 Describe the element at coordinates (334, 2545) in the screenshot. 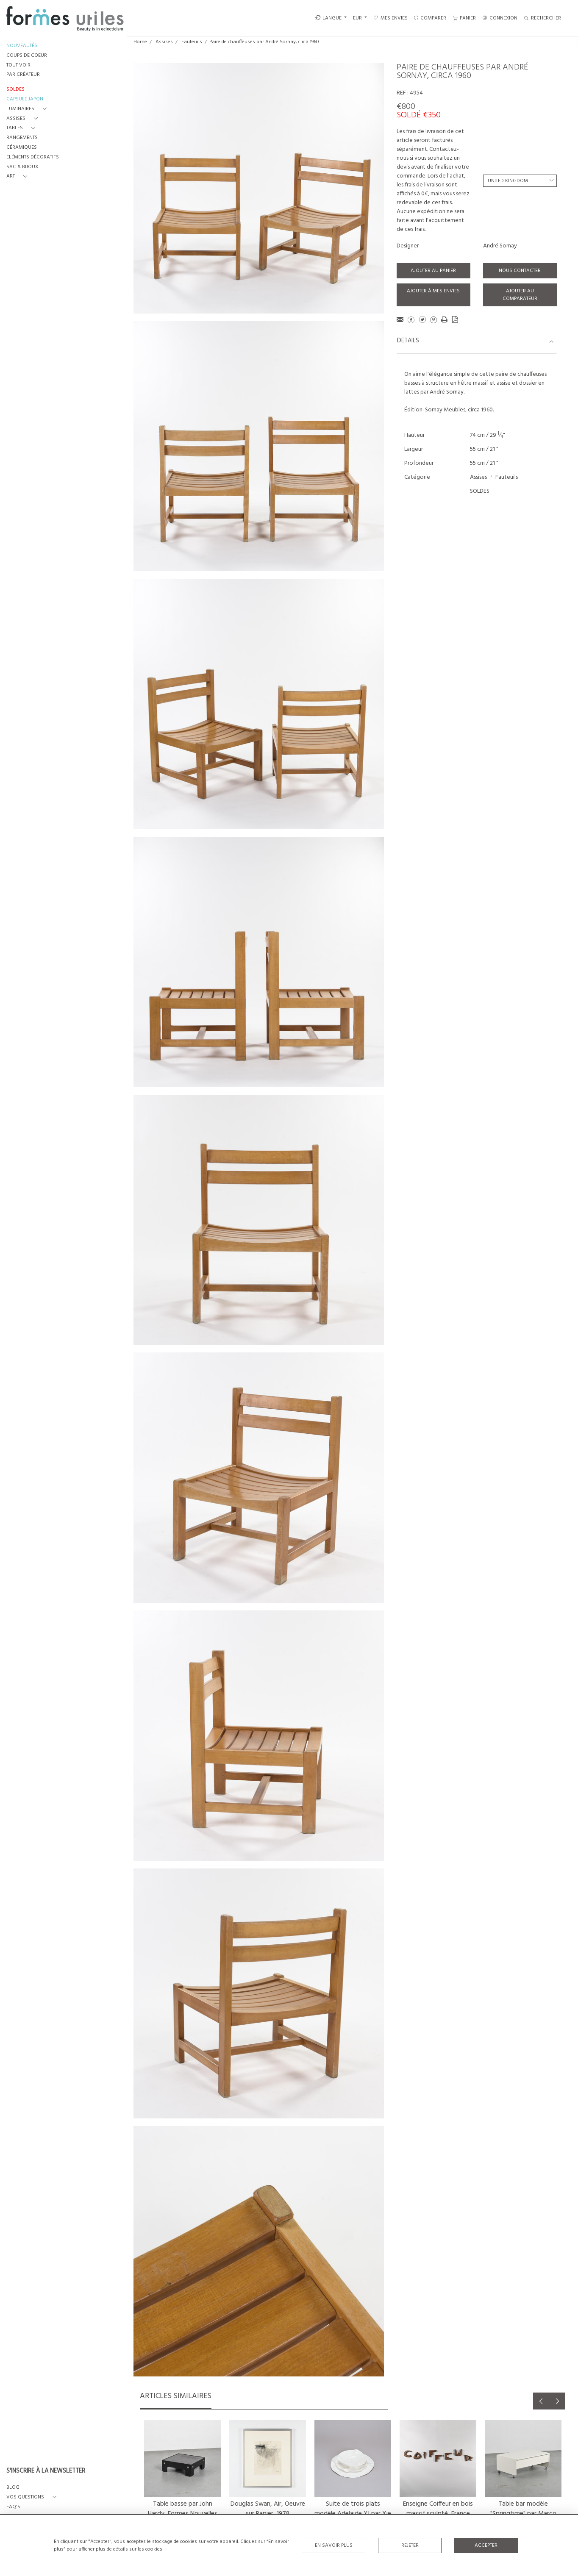

I see `En savoir plus` at that location.